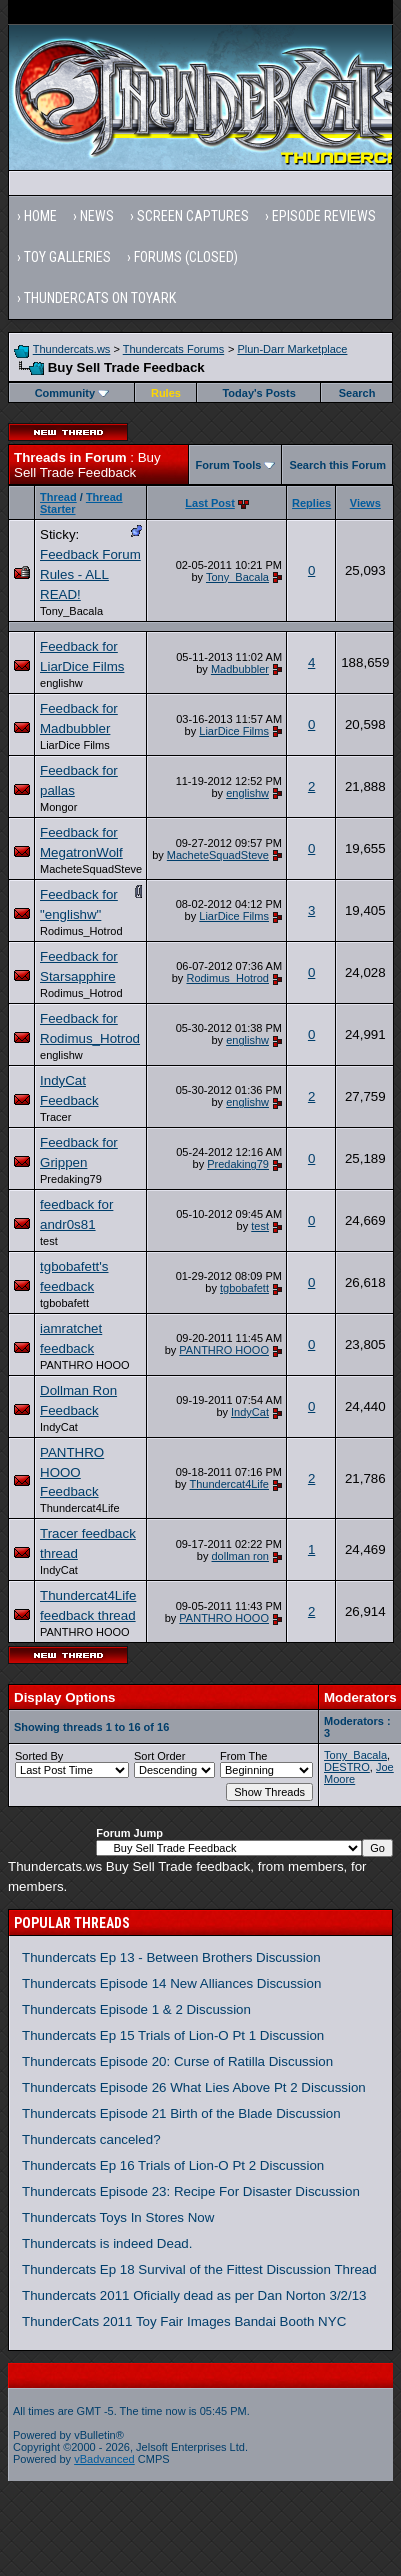 Image resolution: width=401 pixels, height=2576 pixels. What do you see at coordinates (184, 2321) in the screenshot?
I see `ThunderCats 2011 Toy Fair Images Bandai Booth NYC` at bounding box center [184, 2321].